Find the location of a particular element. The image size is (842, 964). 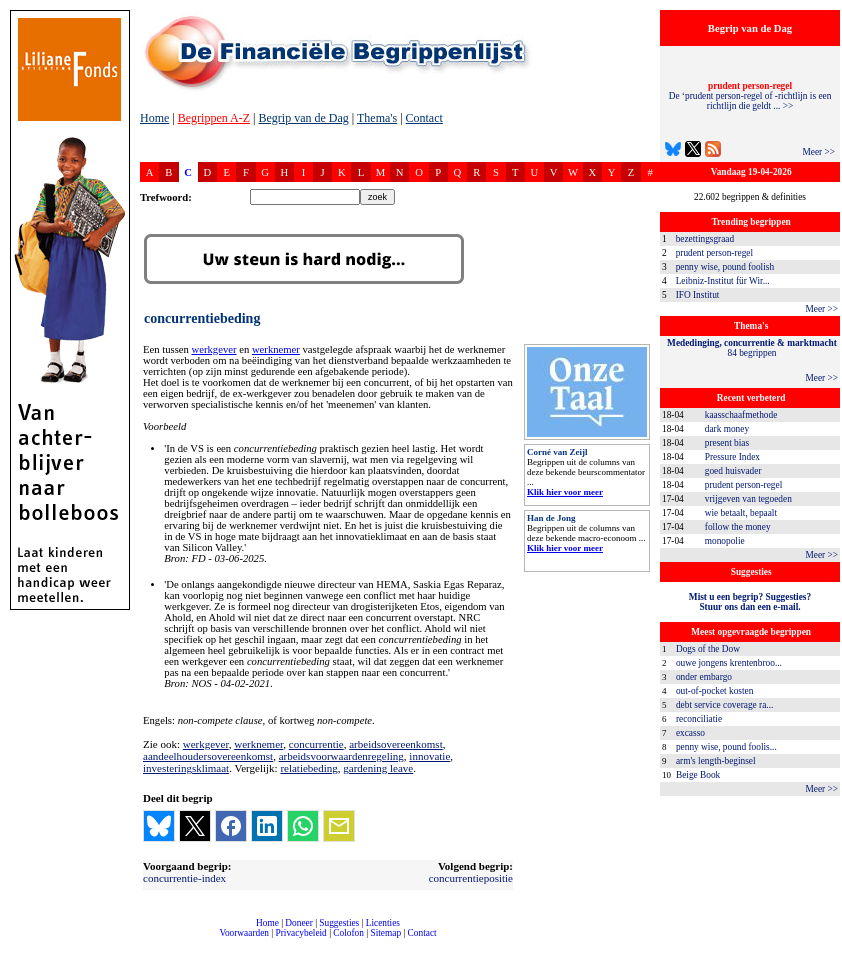

aandeelhoudersovereenkomst is located at coordinates (208, 756).